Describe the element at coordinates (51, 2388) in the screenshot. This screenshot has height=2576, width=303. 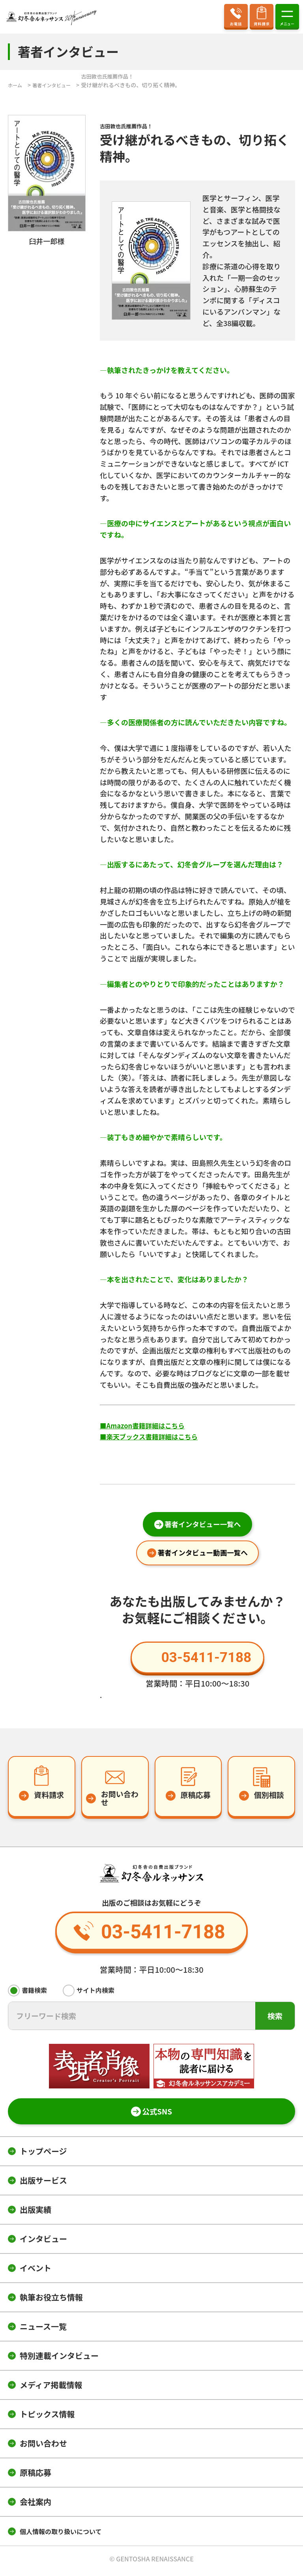
I see `メディア掲載情報` at that location.